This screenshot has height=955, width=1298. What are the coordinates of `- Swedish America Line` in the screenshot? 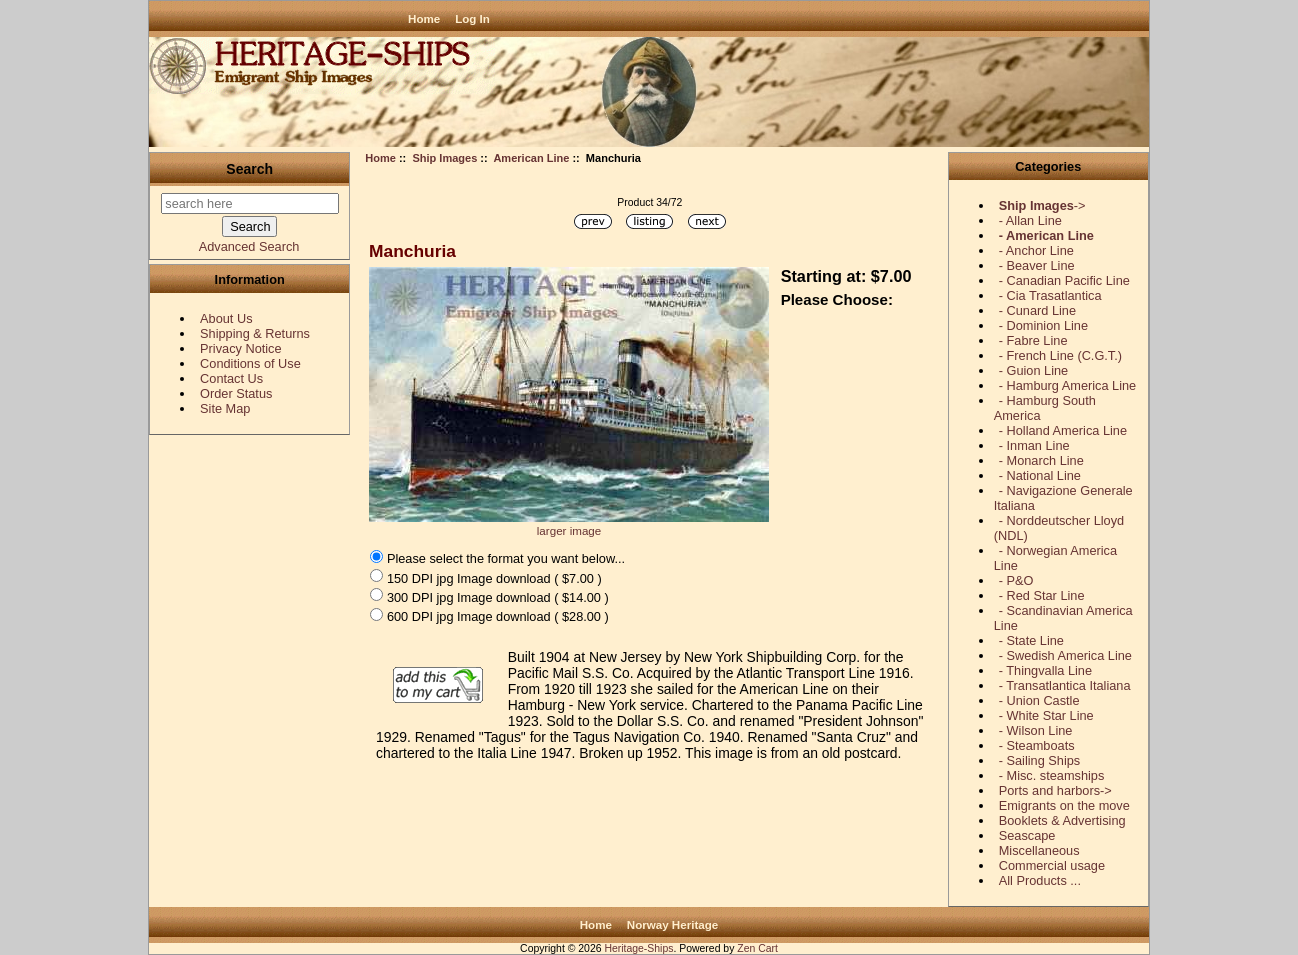 It's located at (1065, 655).